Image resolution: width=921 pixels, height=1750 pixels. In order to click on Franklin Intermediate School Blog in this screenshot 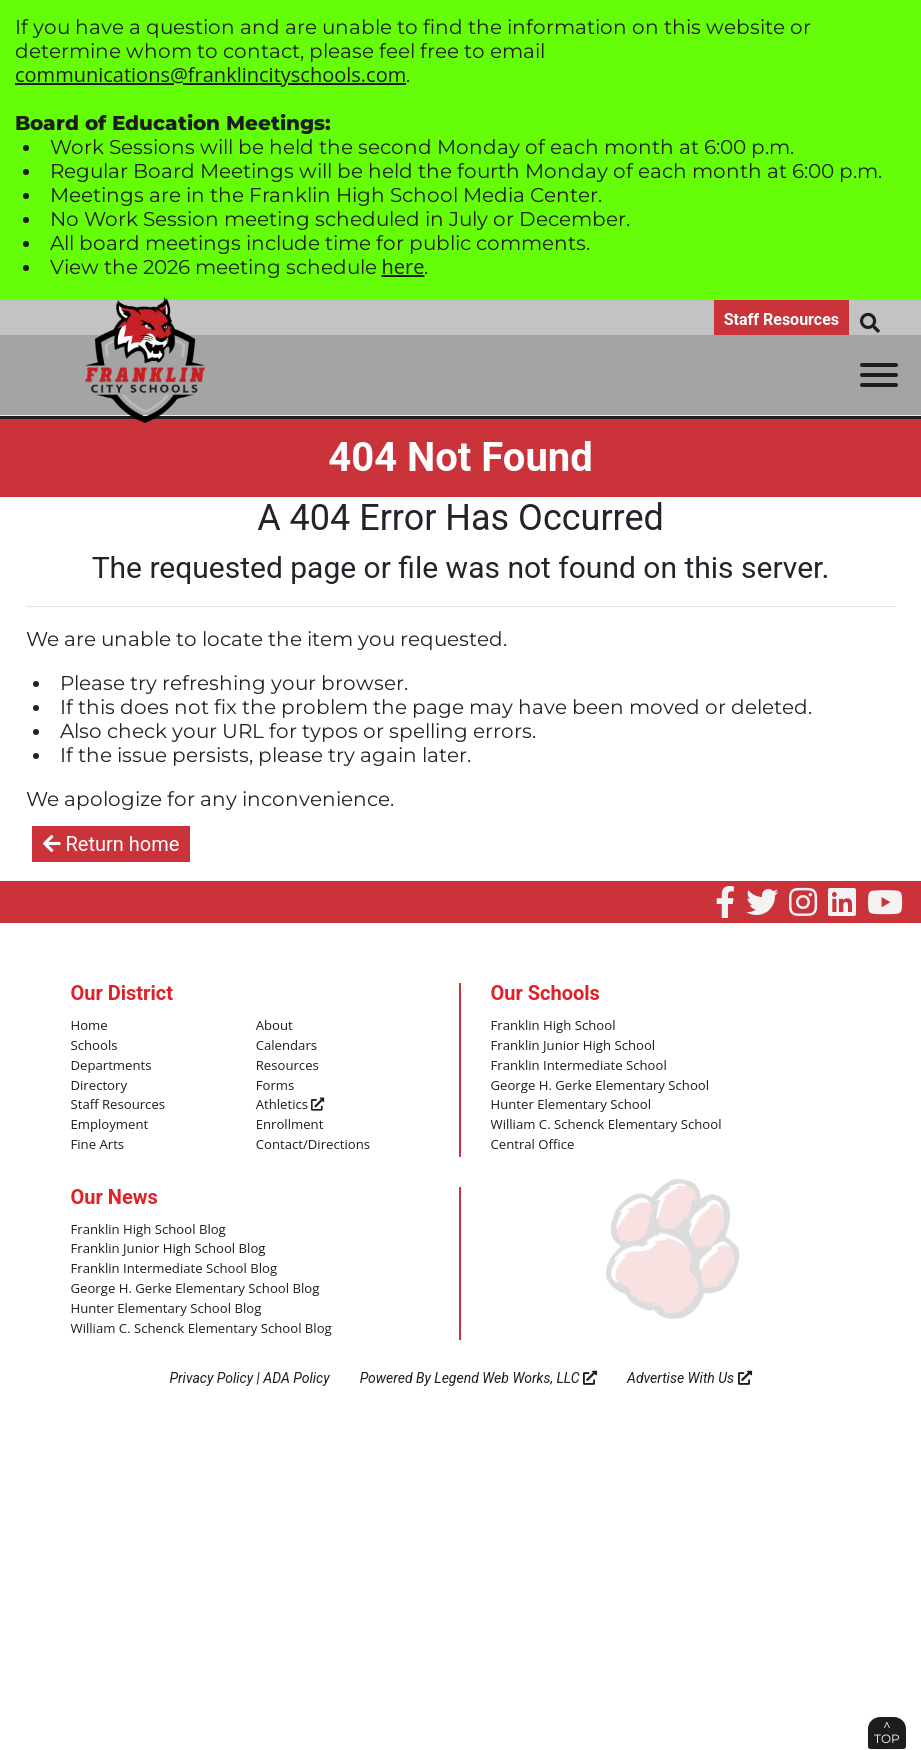, I will do `click(173, 1268)`.